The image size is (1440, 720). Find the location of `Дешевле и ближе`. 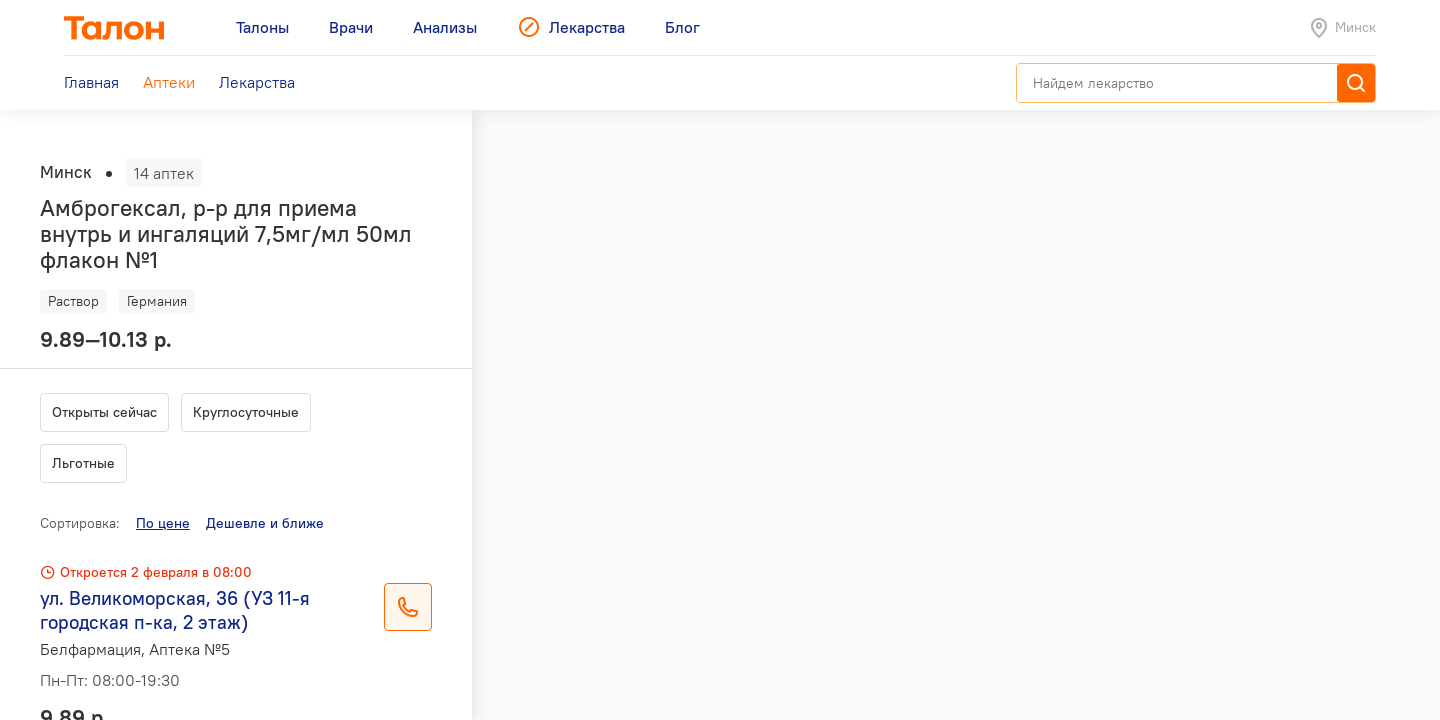

Дешевле и ближе is located at coordinates (265, 523).